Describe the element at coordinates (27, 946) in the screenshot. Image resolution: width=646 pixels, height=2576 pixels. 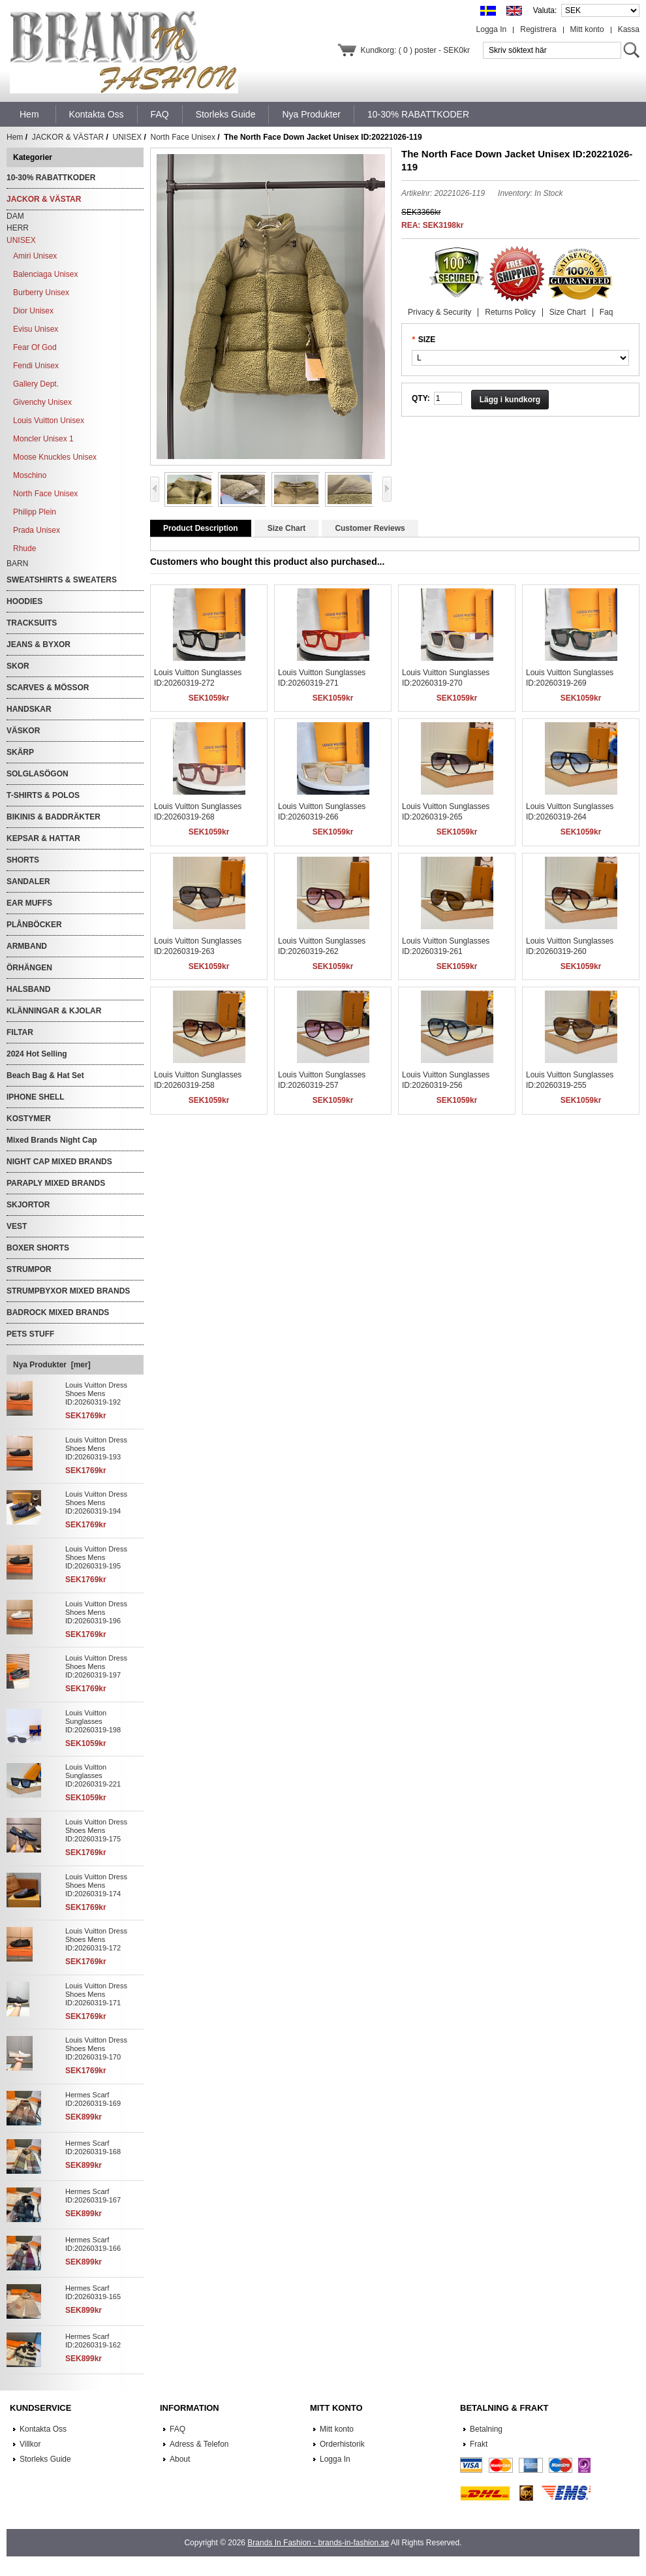
I see `ARMBAND` at that location.